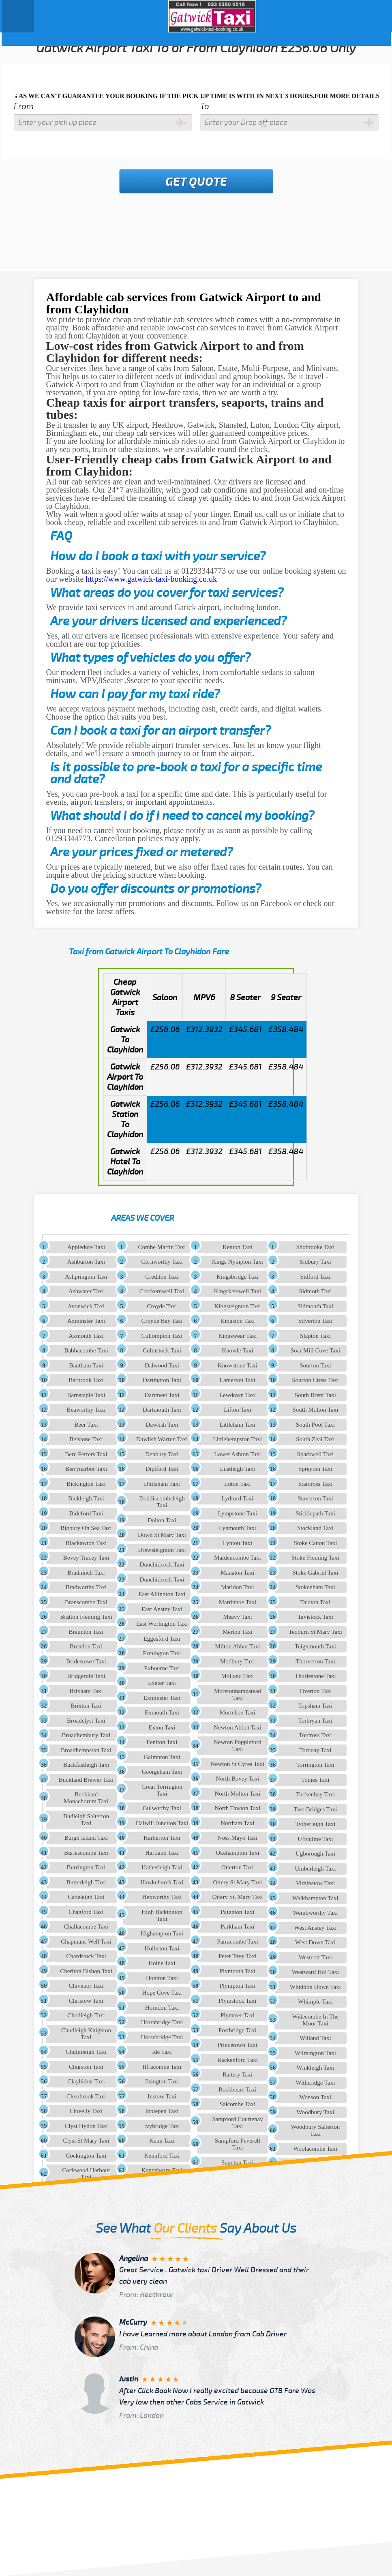 This screenshot has height=2576, width=392. I want to click on Whimple Taxi, so click(315, 2001).